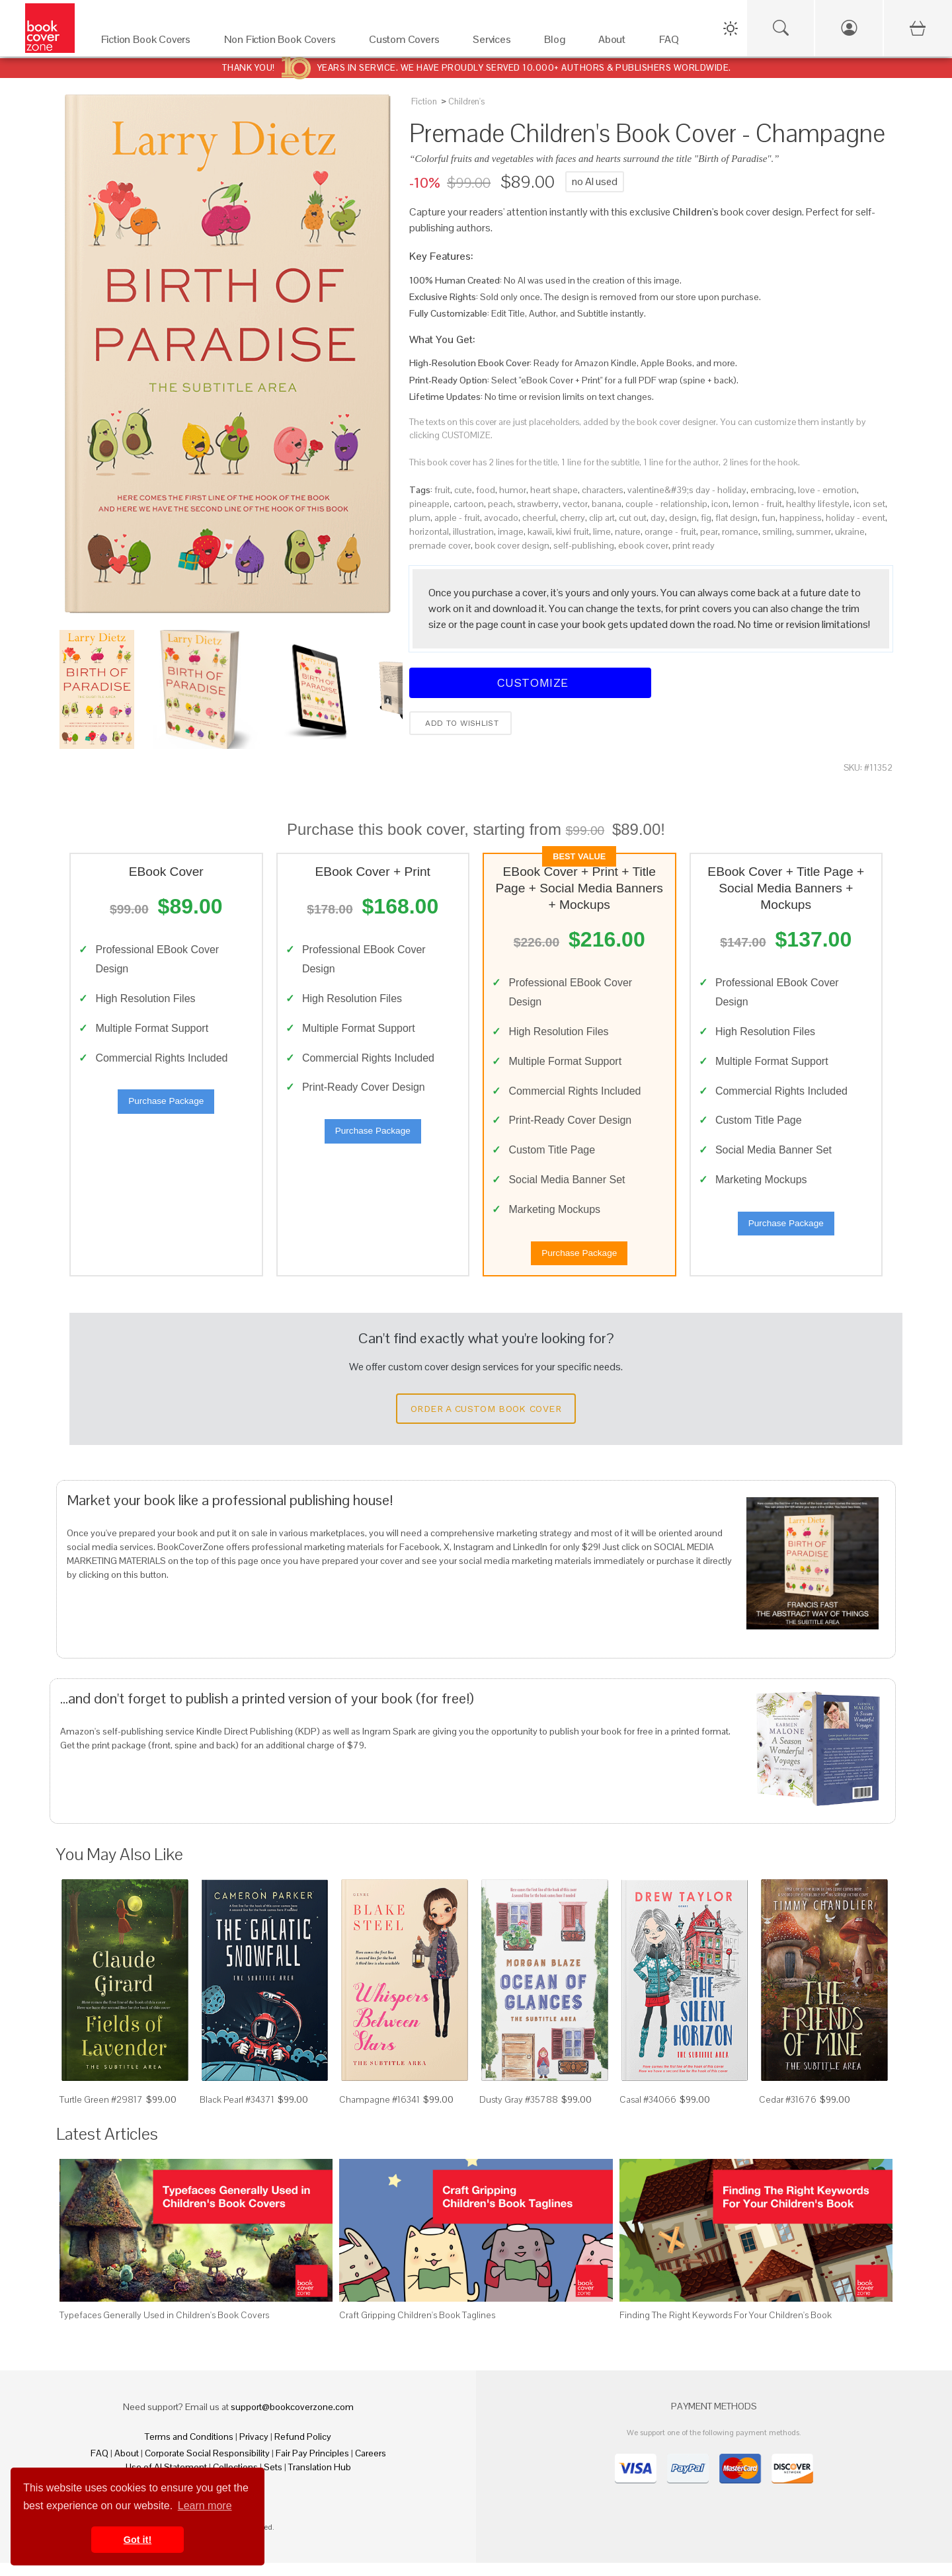 The width and height of the screenshot is (952, 2576). Describe the element at coordinates (643, 545) in the screenshot. I see `ebook cover` at that location.